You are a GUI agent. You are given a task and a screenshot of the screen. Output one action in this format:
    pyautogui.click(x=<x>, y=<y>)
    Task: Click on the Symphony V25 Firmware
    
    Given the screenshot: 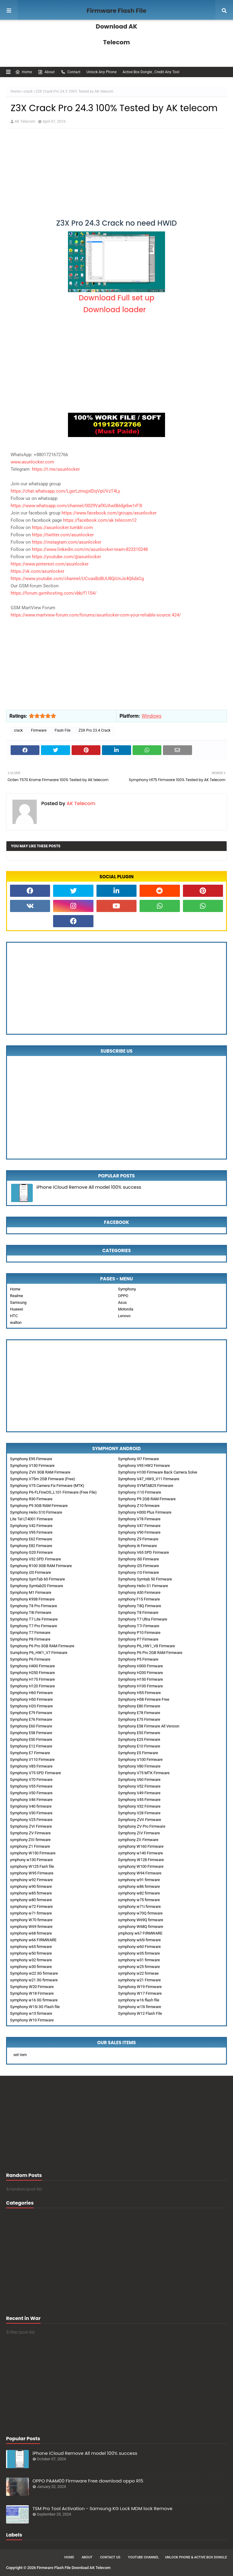 What is the action you would take?
    pyautogui.click(x=31, y=1819)
    